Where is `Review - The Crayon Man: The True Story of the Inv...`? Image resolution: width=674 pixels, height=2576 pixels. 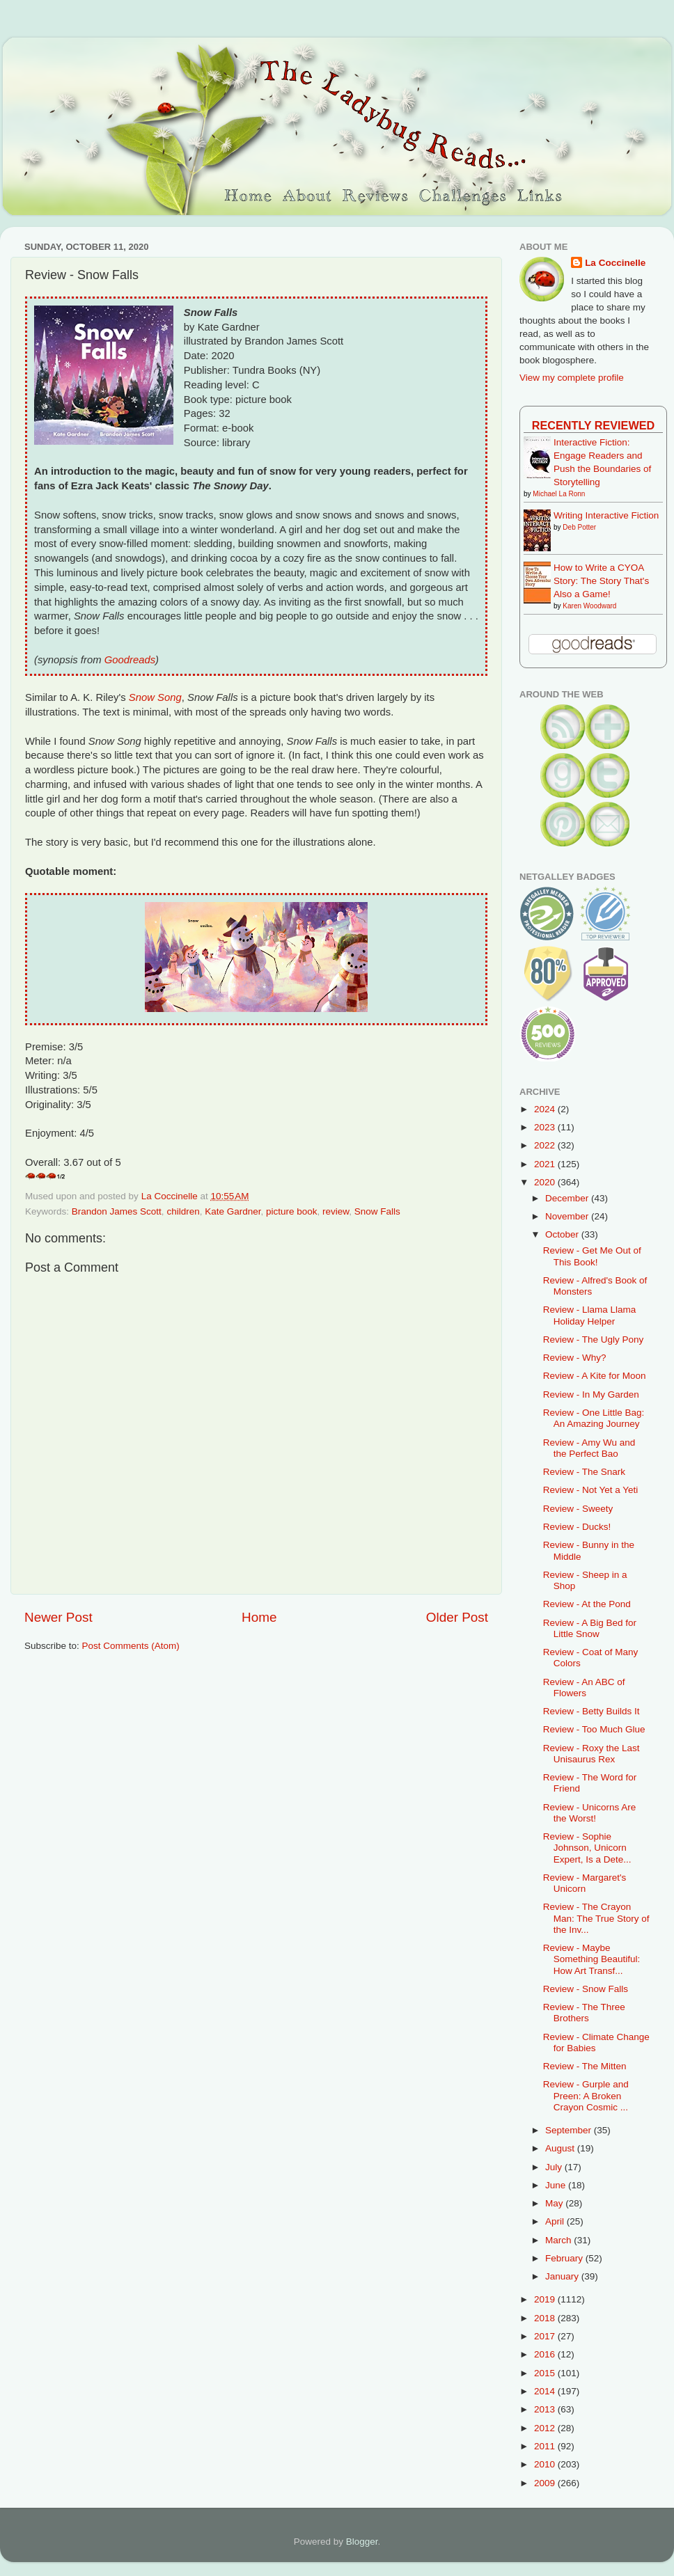 Review - The Crayon Man: The True Story of the Inv... is located at coordinates (596, 1918).